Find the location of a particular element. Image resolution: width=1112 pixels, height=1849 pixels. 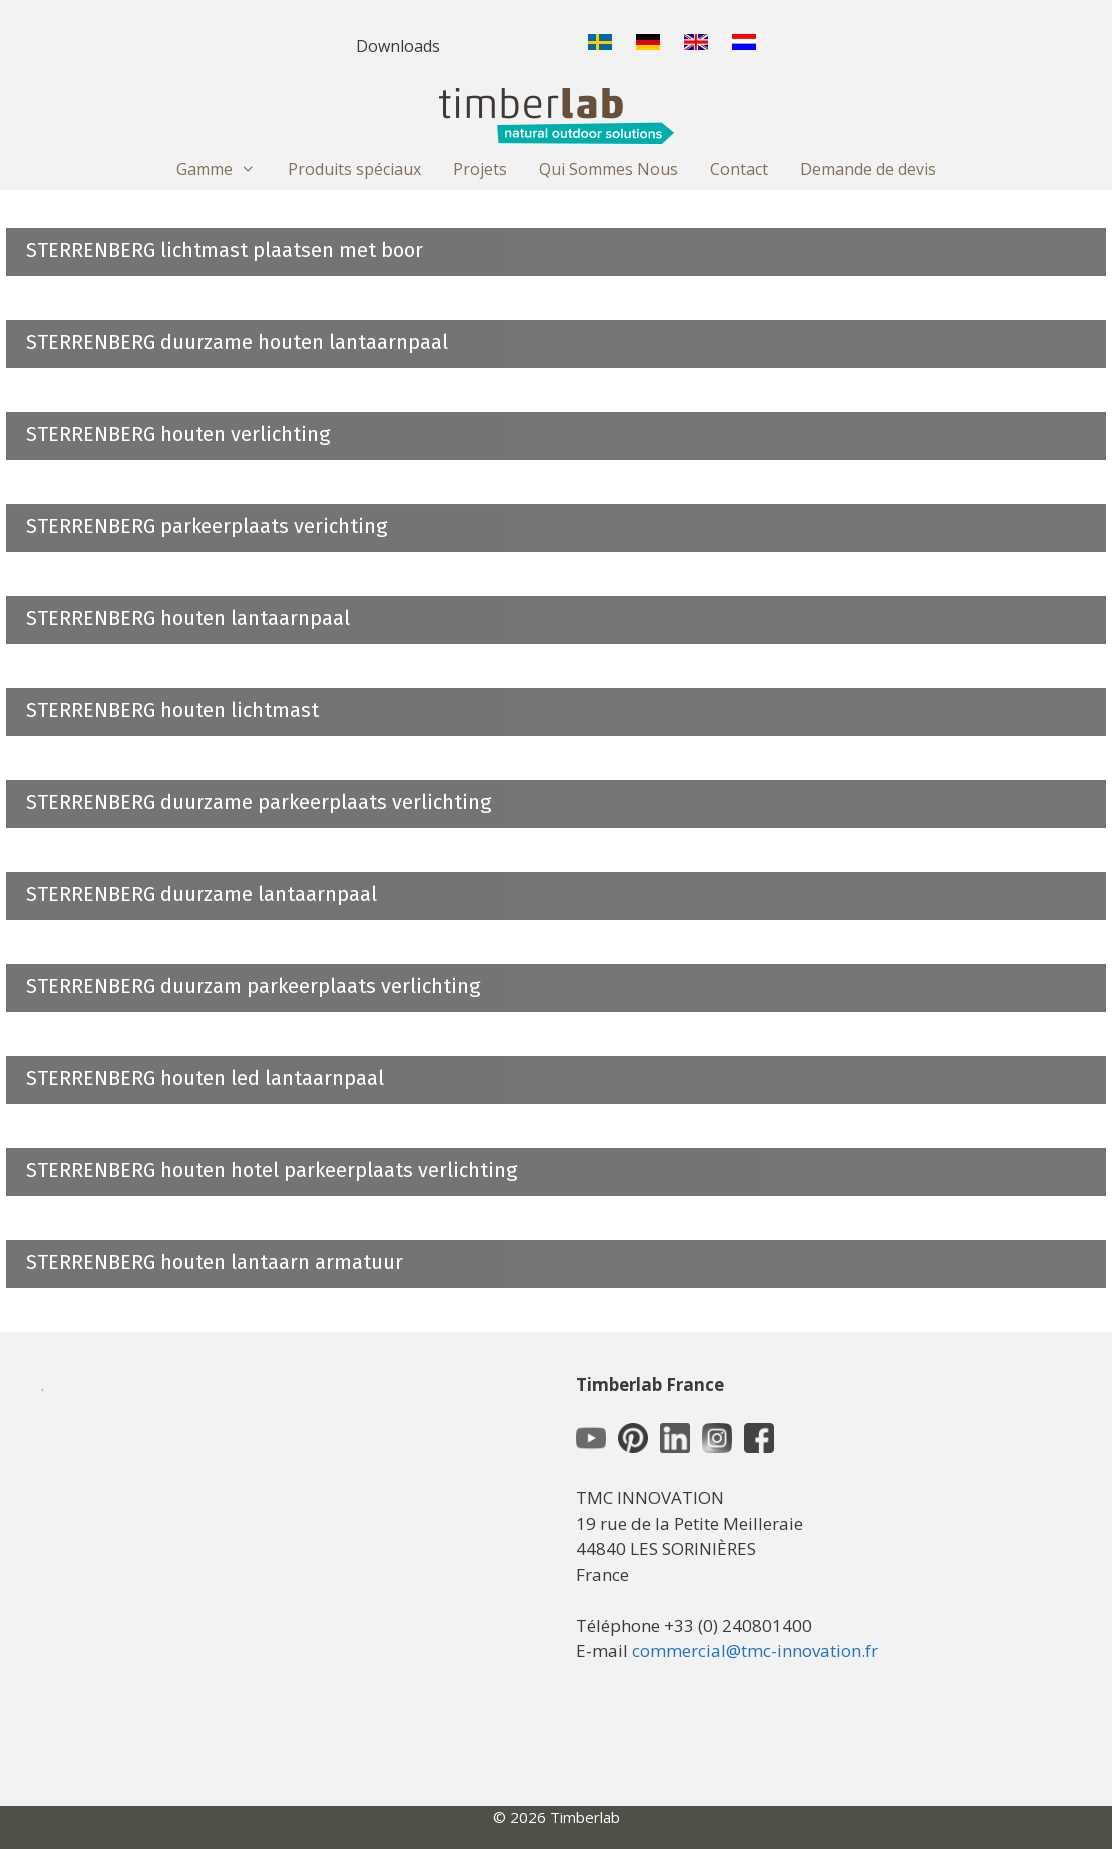

Contact is located at coordinates (739, 169).